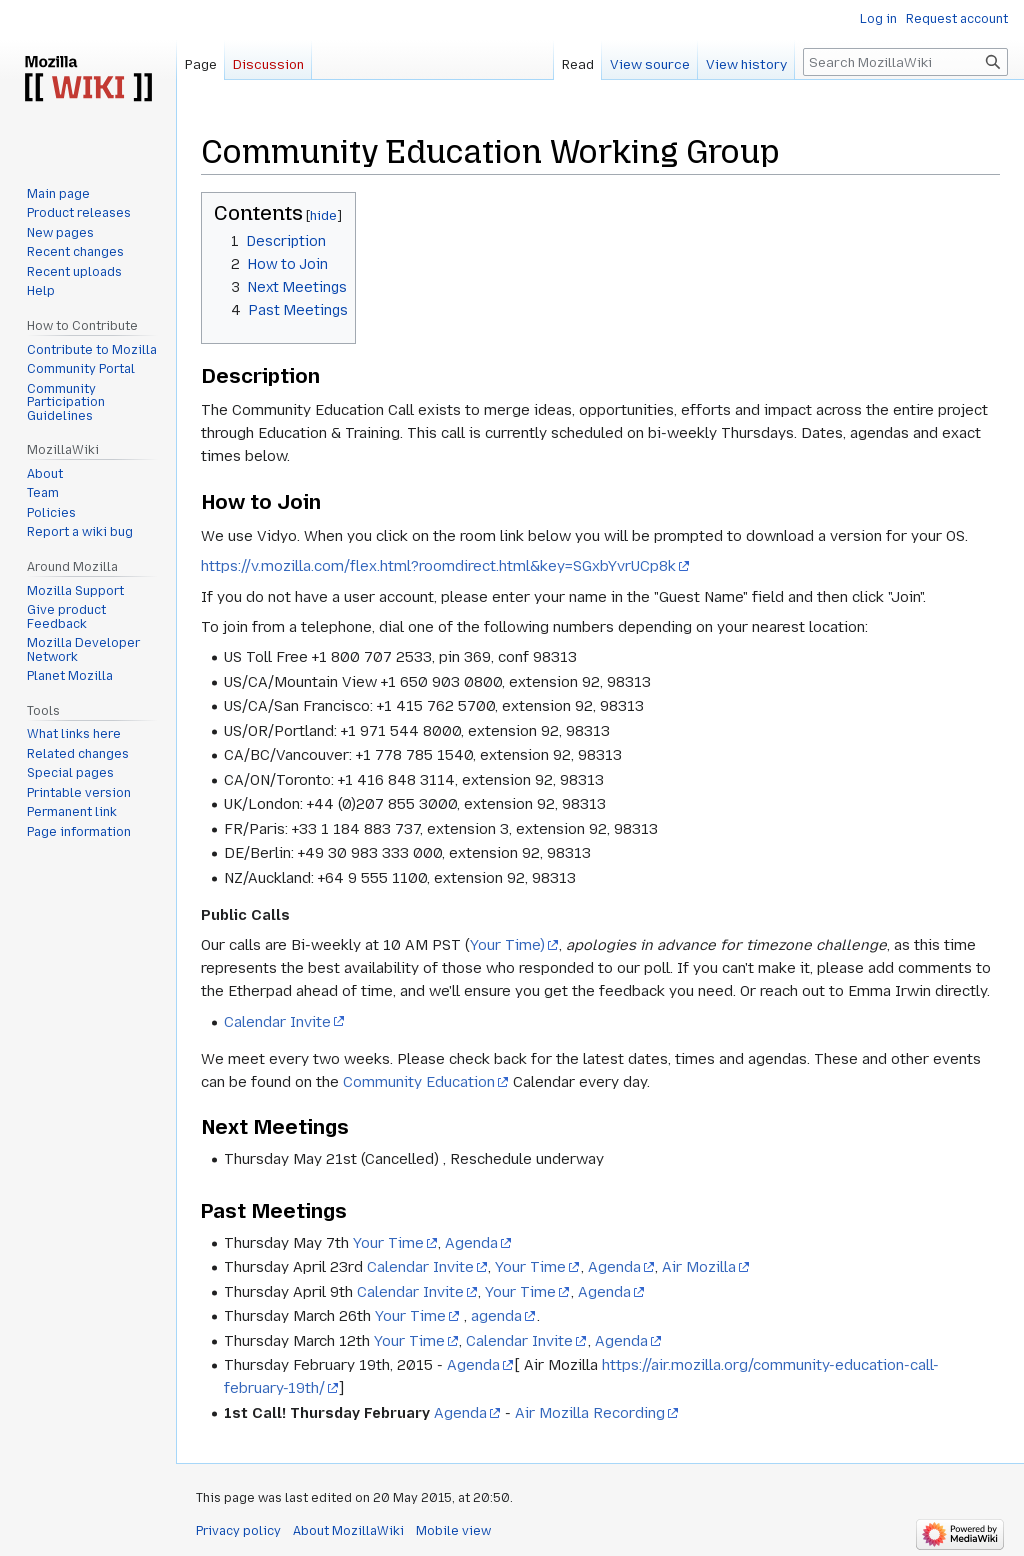 The height and width of the screenshot is (1556, 1024). I want to click on About MozillaWiki, so click(348, 1531).